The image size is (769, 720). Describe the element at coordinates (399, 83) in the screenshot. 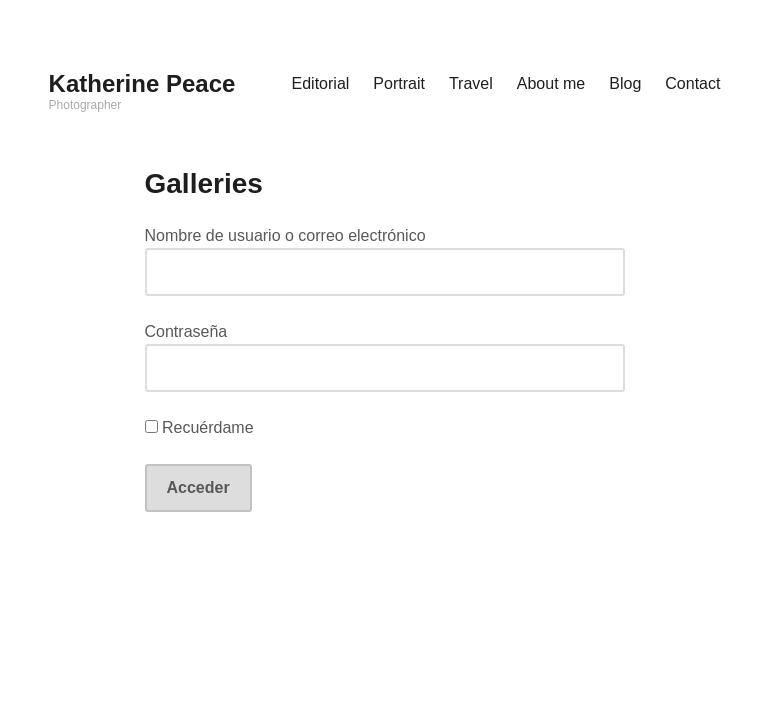

I see `Portrait` at that location.